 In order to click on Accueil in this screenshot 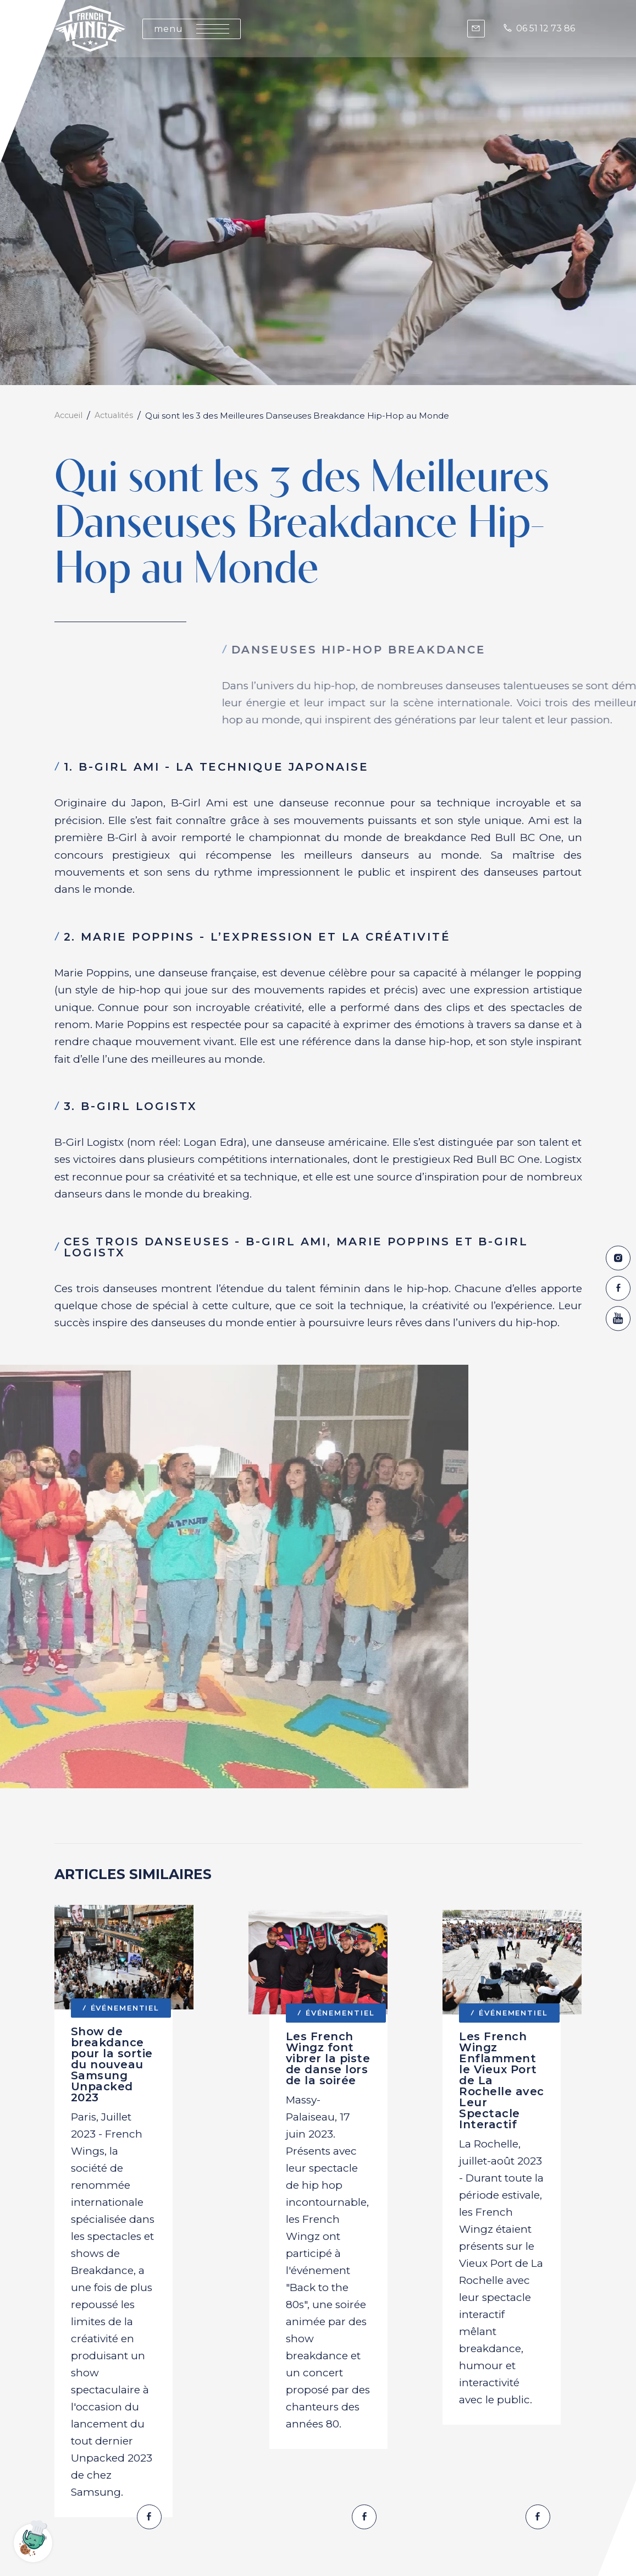, I will do `click(69, 415)`.